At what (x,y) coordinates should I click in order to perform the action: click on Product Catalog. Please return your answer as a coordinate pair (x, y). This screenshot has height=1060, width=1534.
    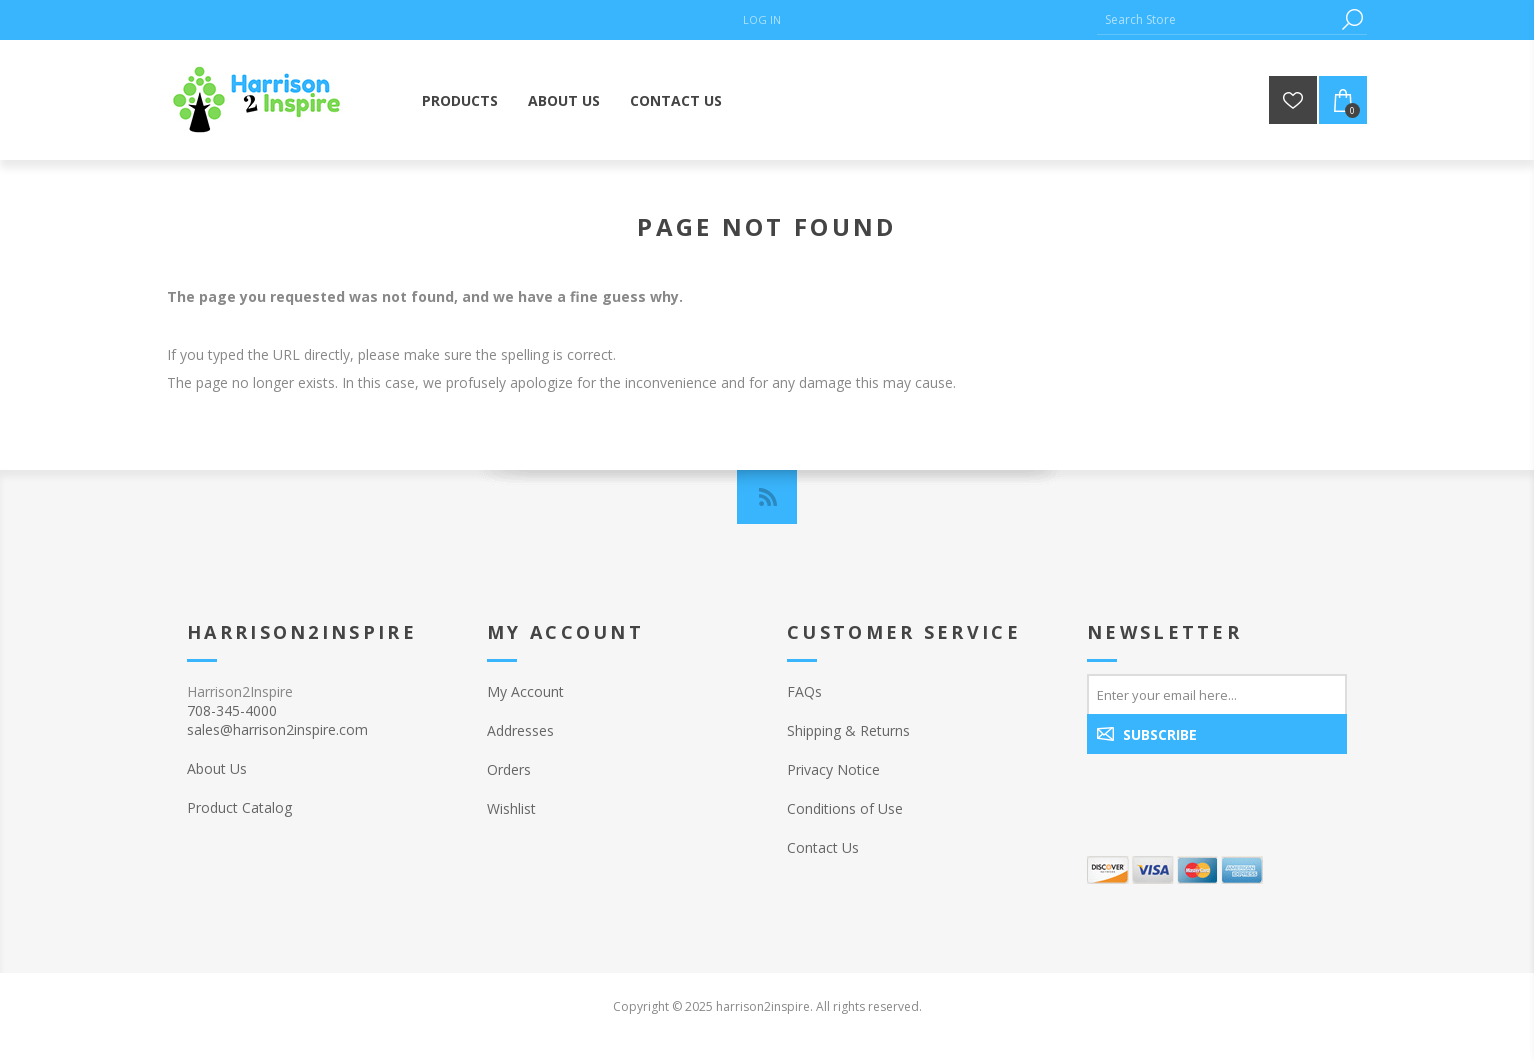
    Looking at the image, I should click on (239, 807).